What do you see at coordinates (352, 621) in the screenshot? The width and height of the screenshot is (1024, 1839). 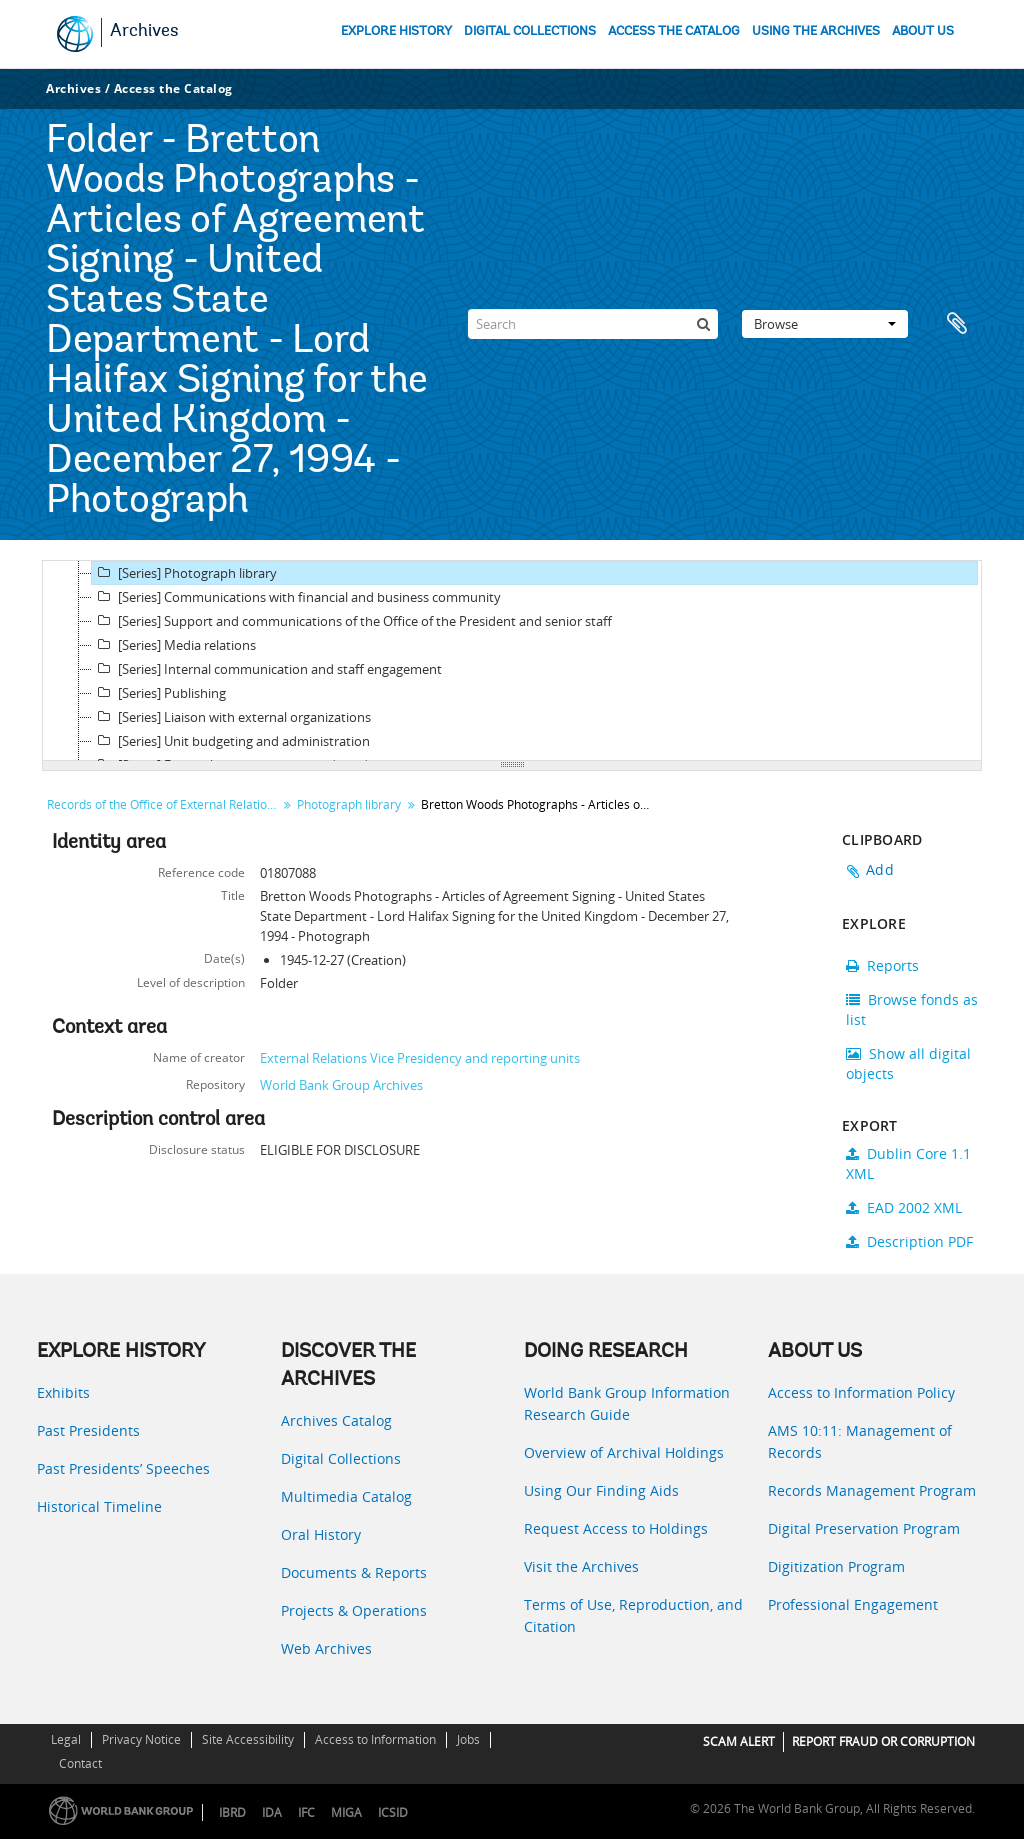 I see `[Series] Support and communications of the Office of the President and senior staff` at bounding box center [352, 621].